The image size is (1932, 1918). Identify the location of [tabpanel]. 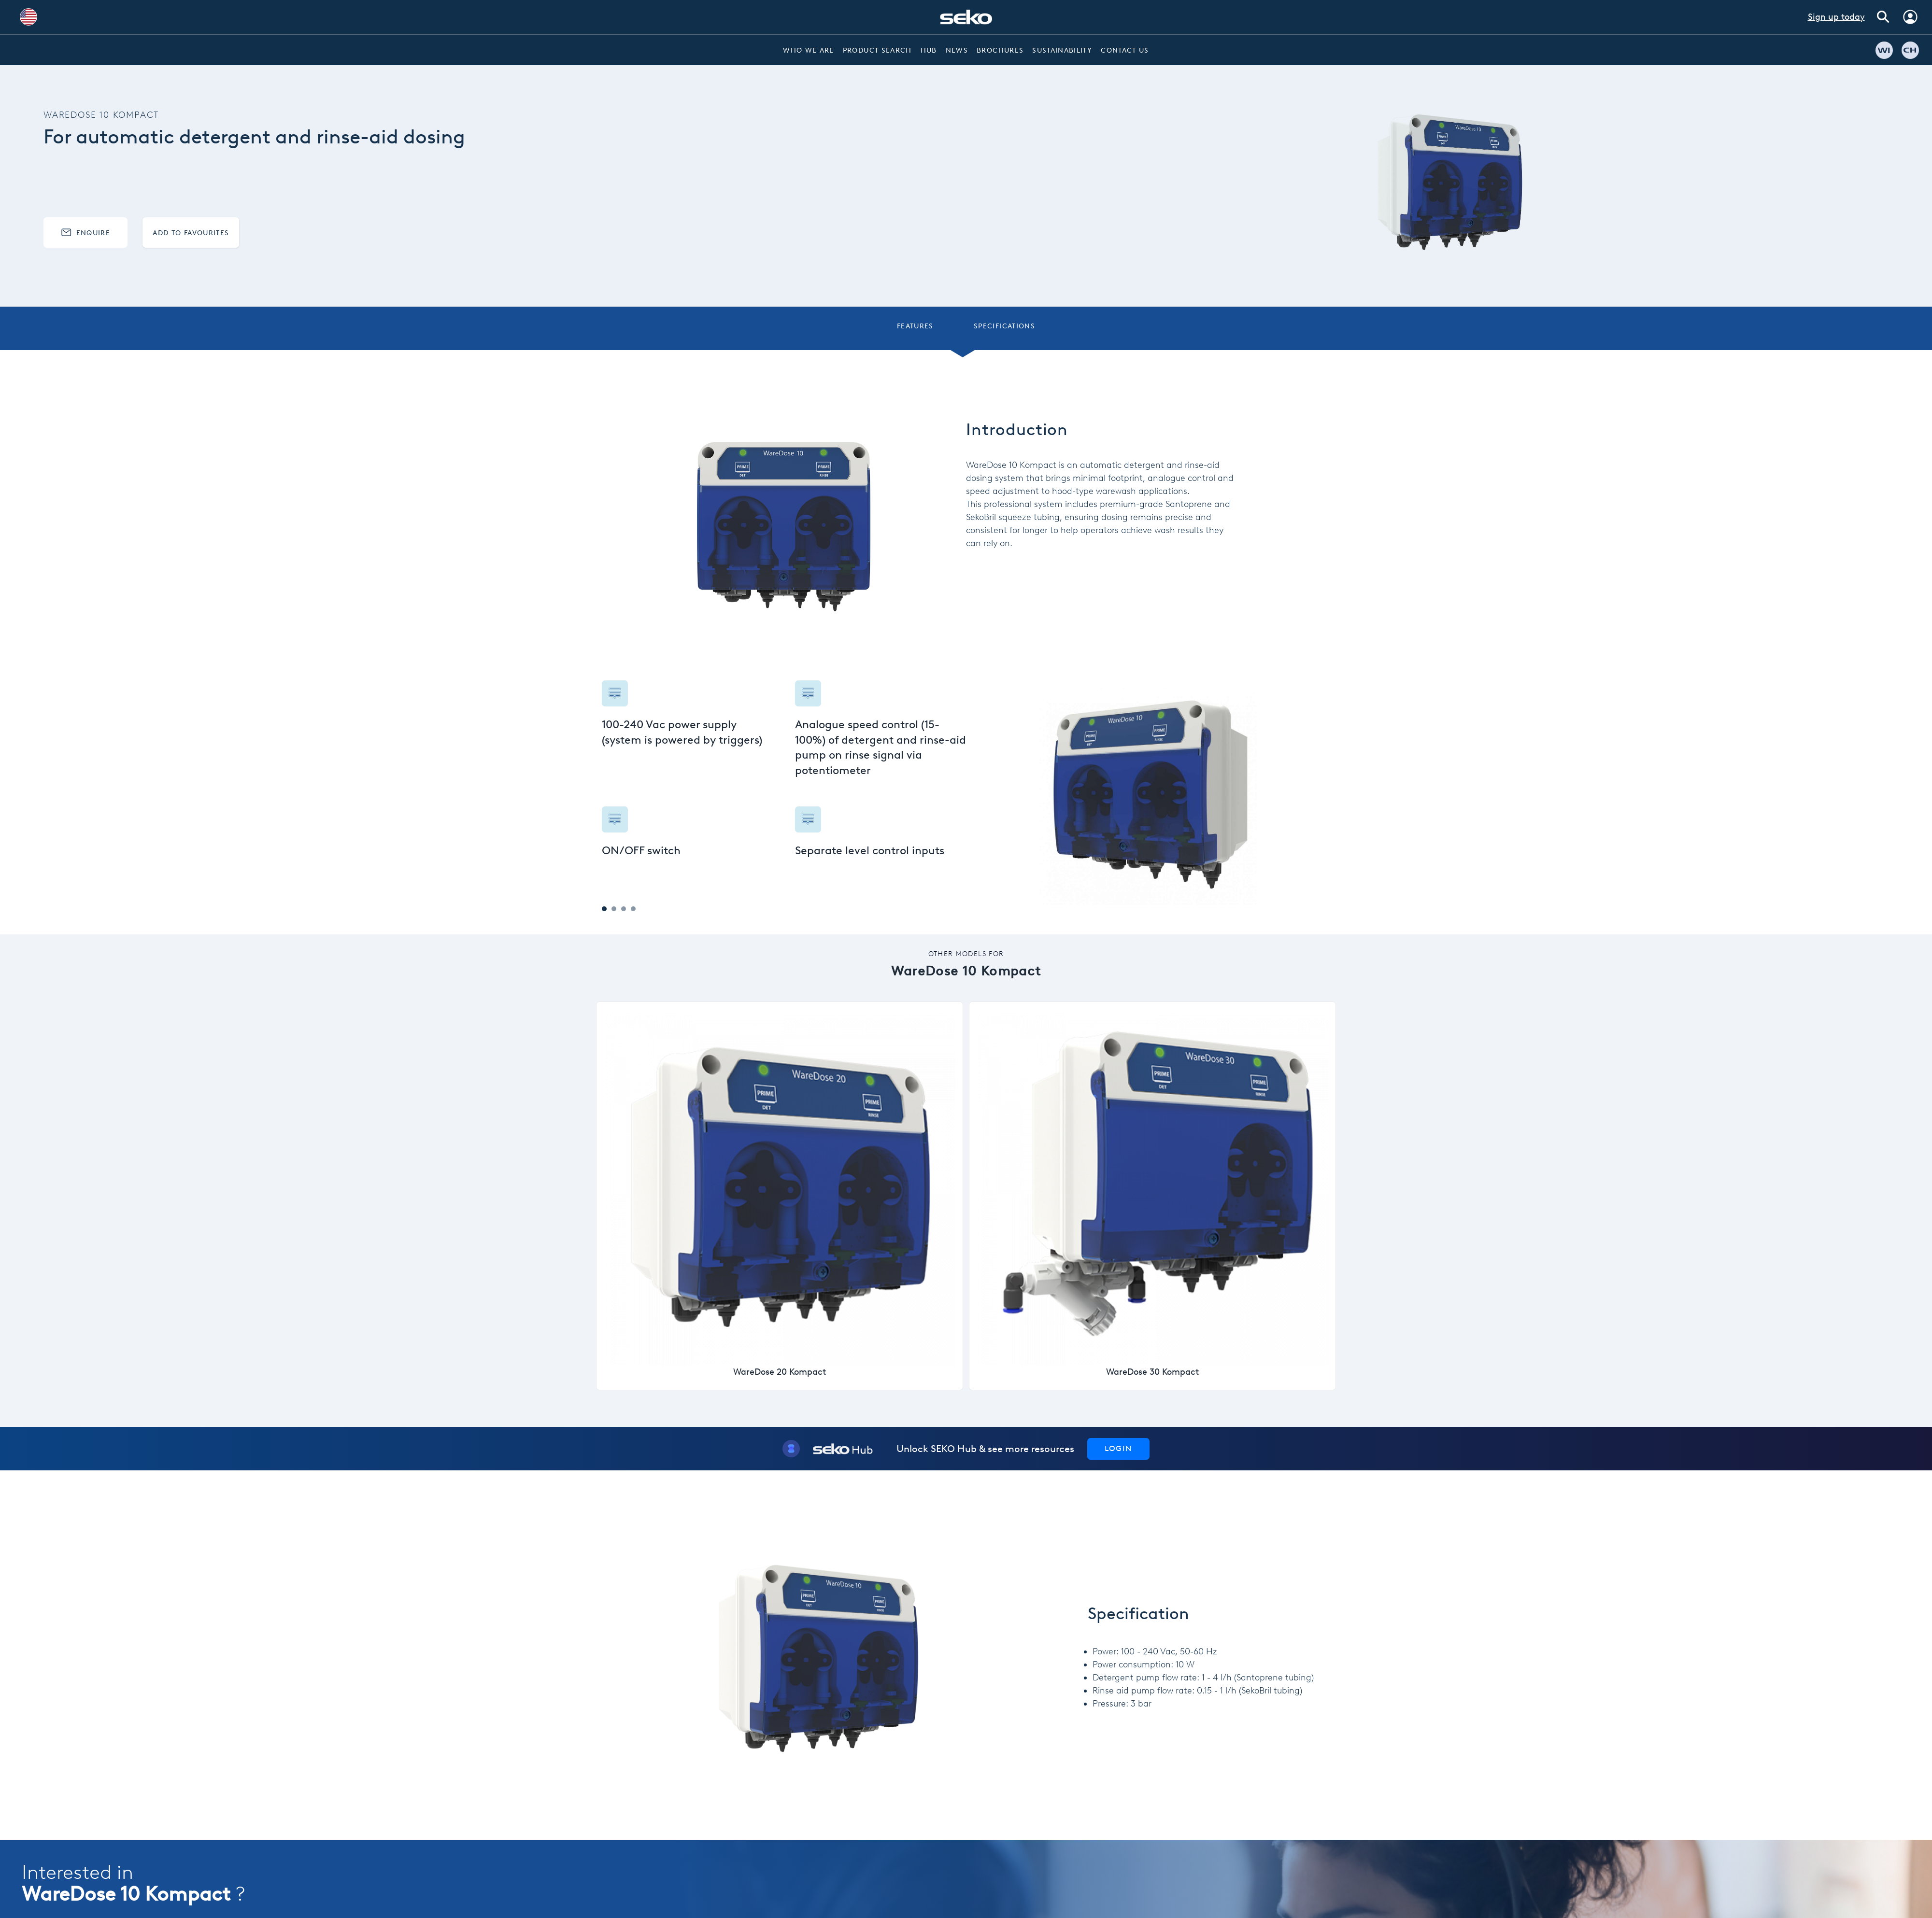
(784, 772).